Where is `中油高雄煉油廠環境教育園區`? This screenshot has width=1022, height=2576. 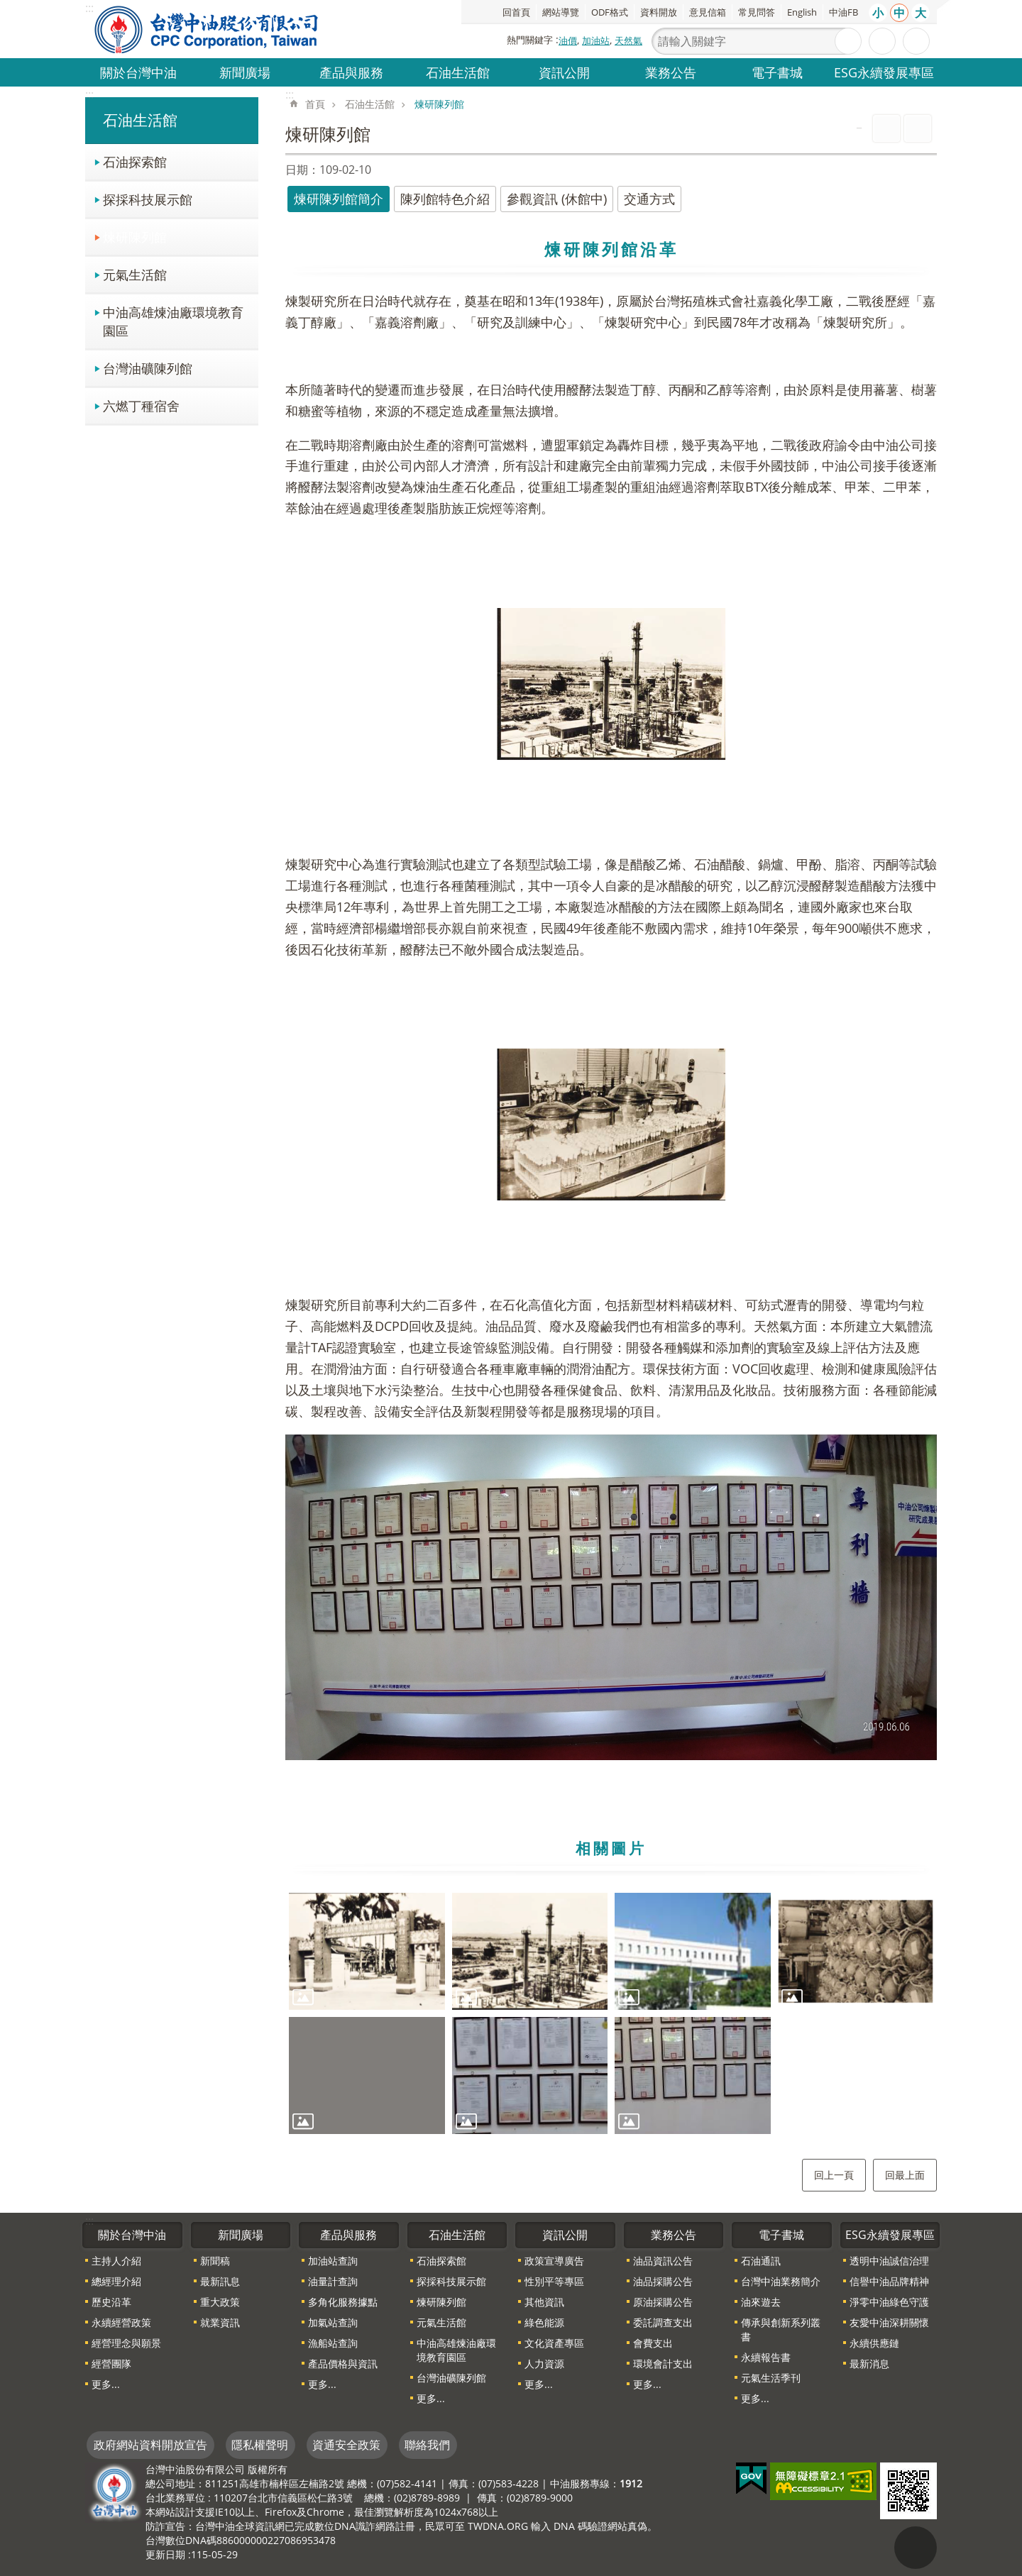
中油高雄煉油廠環境教育園區 is located at coordinates (173, 321).